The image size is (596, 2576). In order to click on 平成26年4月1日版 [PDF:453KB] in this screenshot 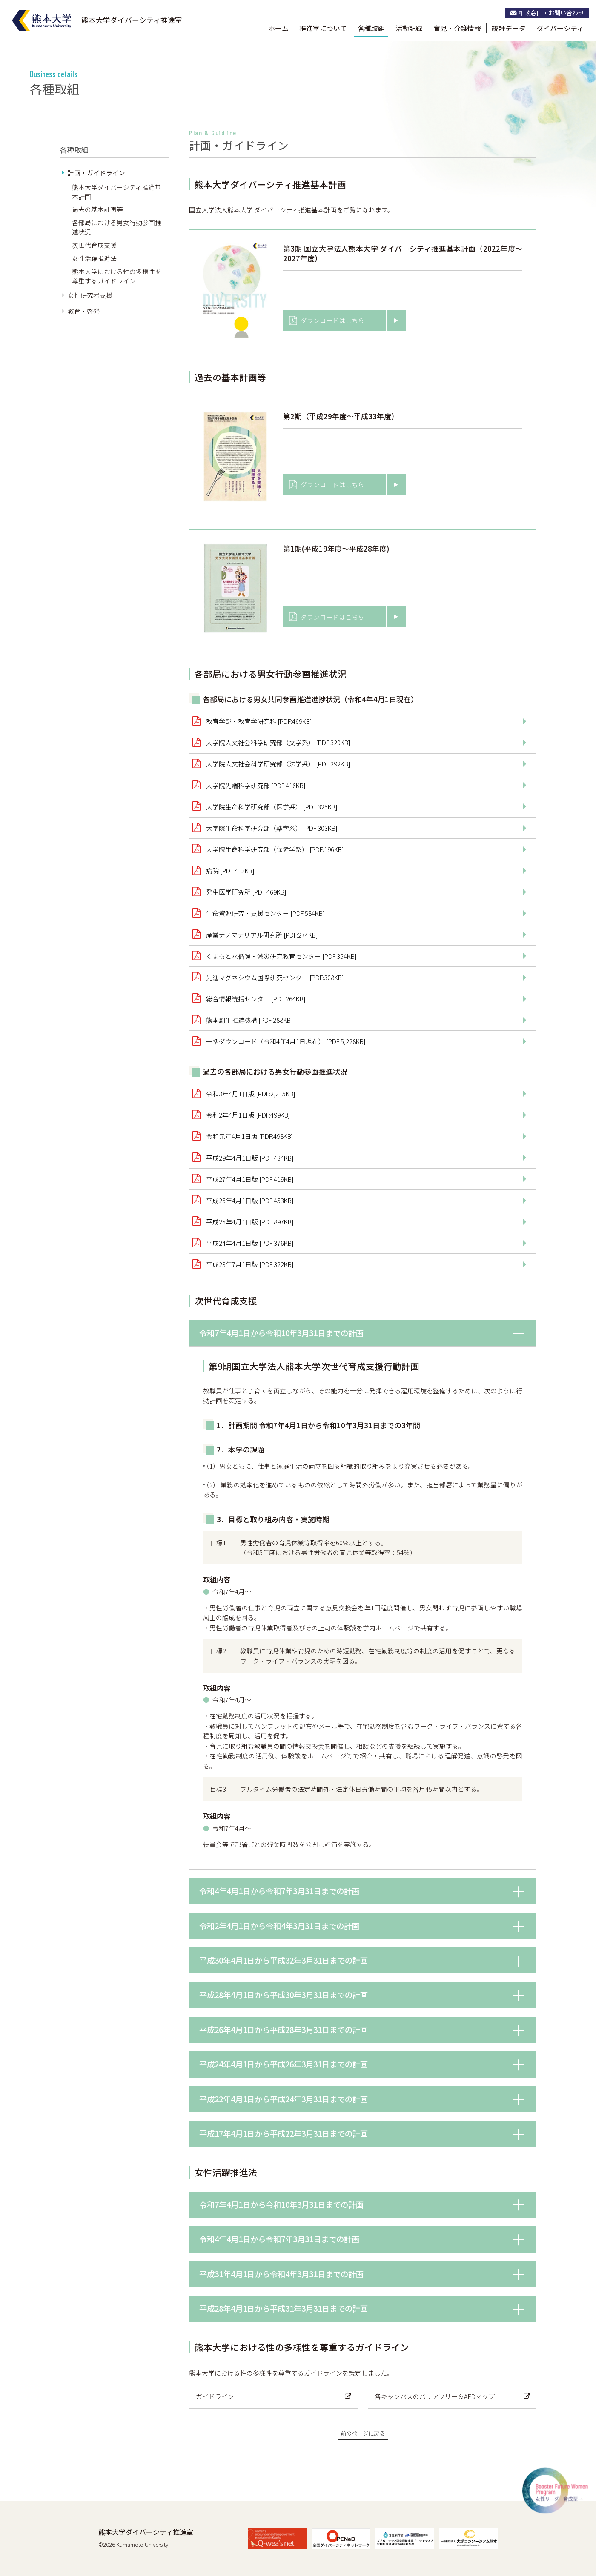, I will do `click(250, 1200)`.